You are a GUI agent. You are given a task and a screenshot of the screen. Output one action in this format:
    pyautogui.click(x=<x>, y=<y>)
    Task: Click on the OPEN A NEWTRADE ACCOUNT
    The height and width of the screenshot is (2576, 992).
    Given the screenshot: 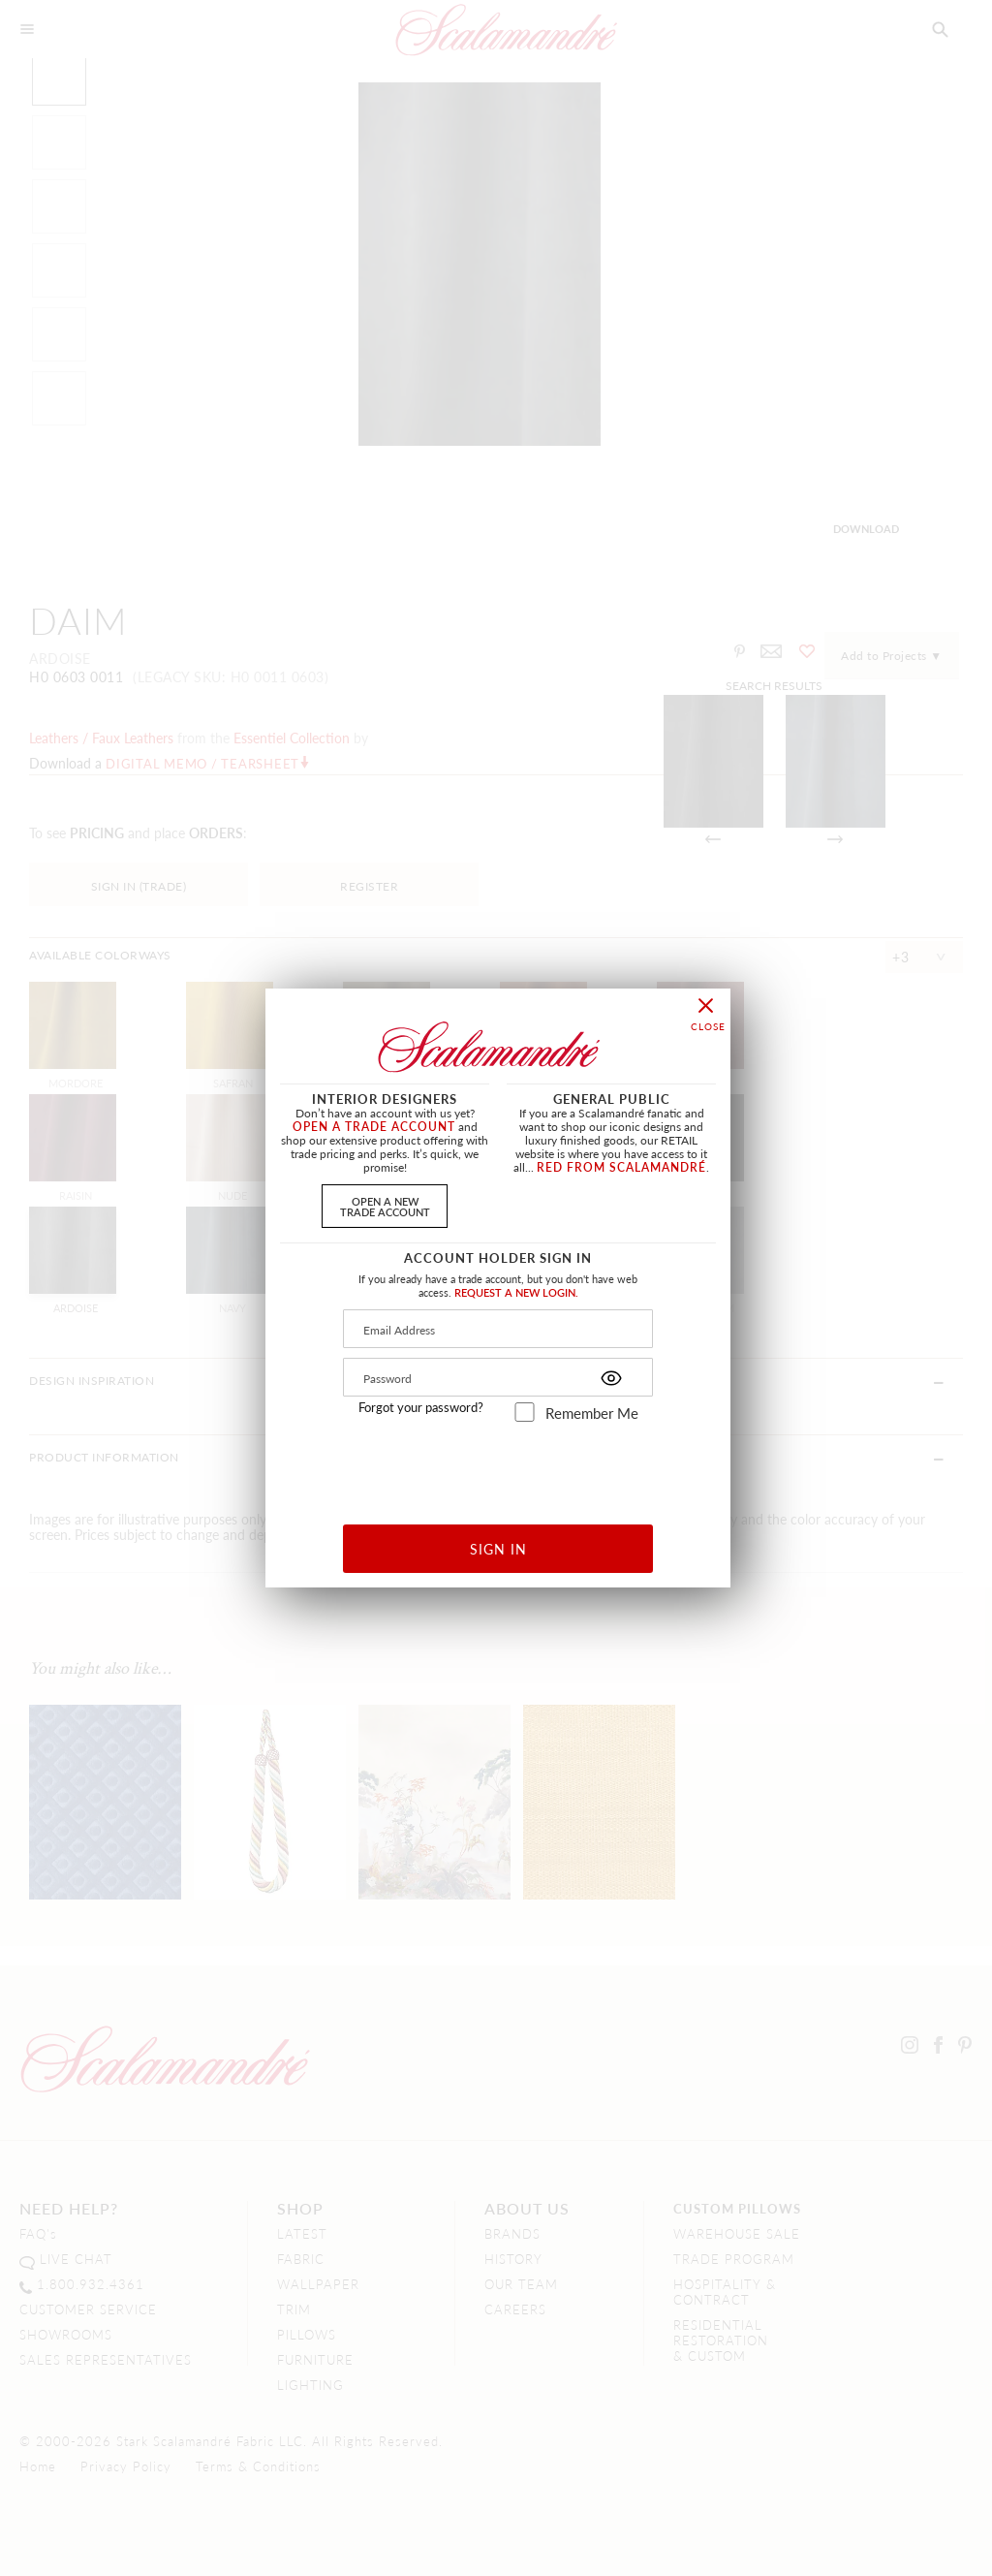 What is the action you would take?
    pyautogui.click(x=385, y=1206)
    